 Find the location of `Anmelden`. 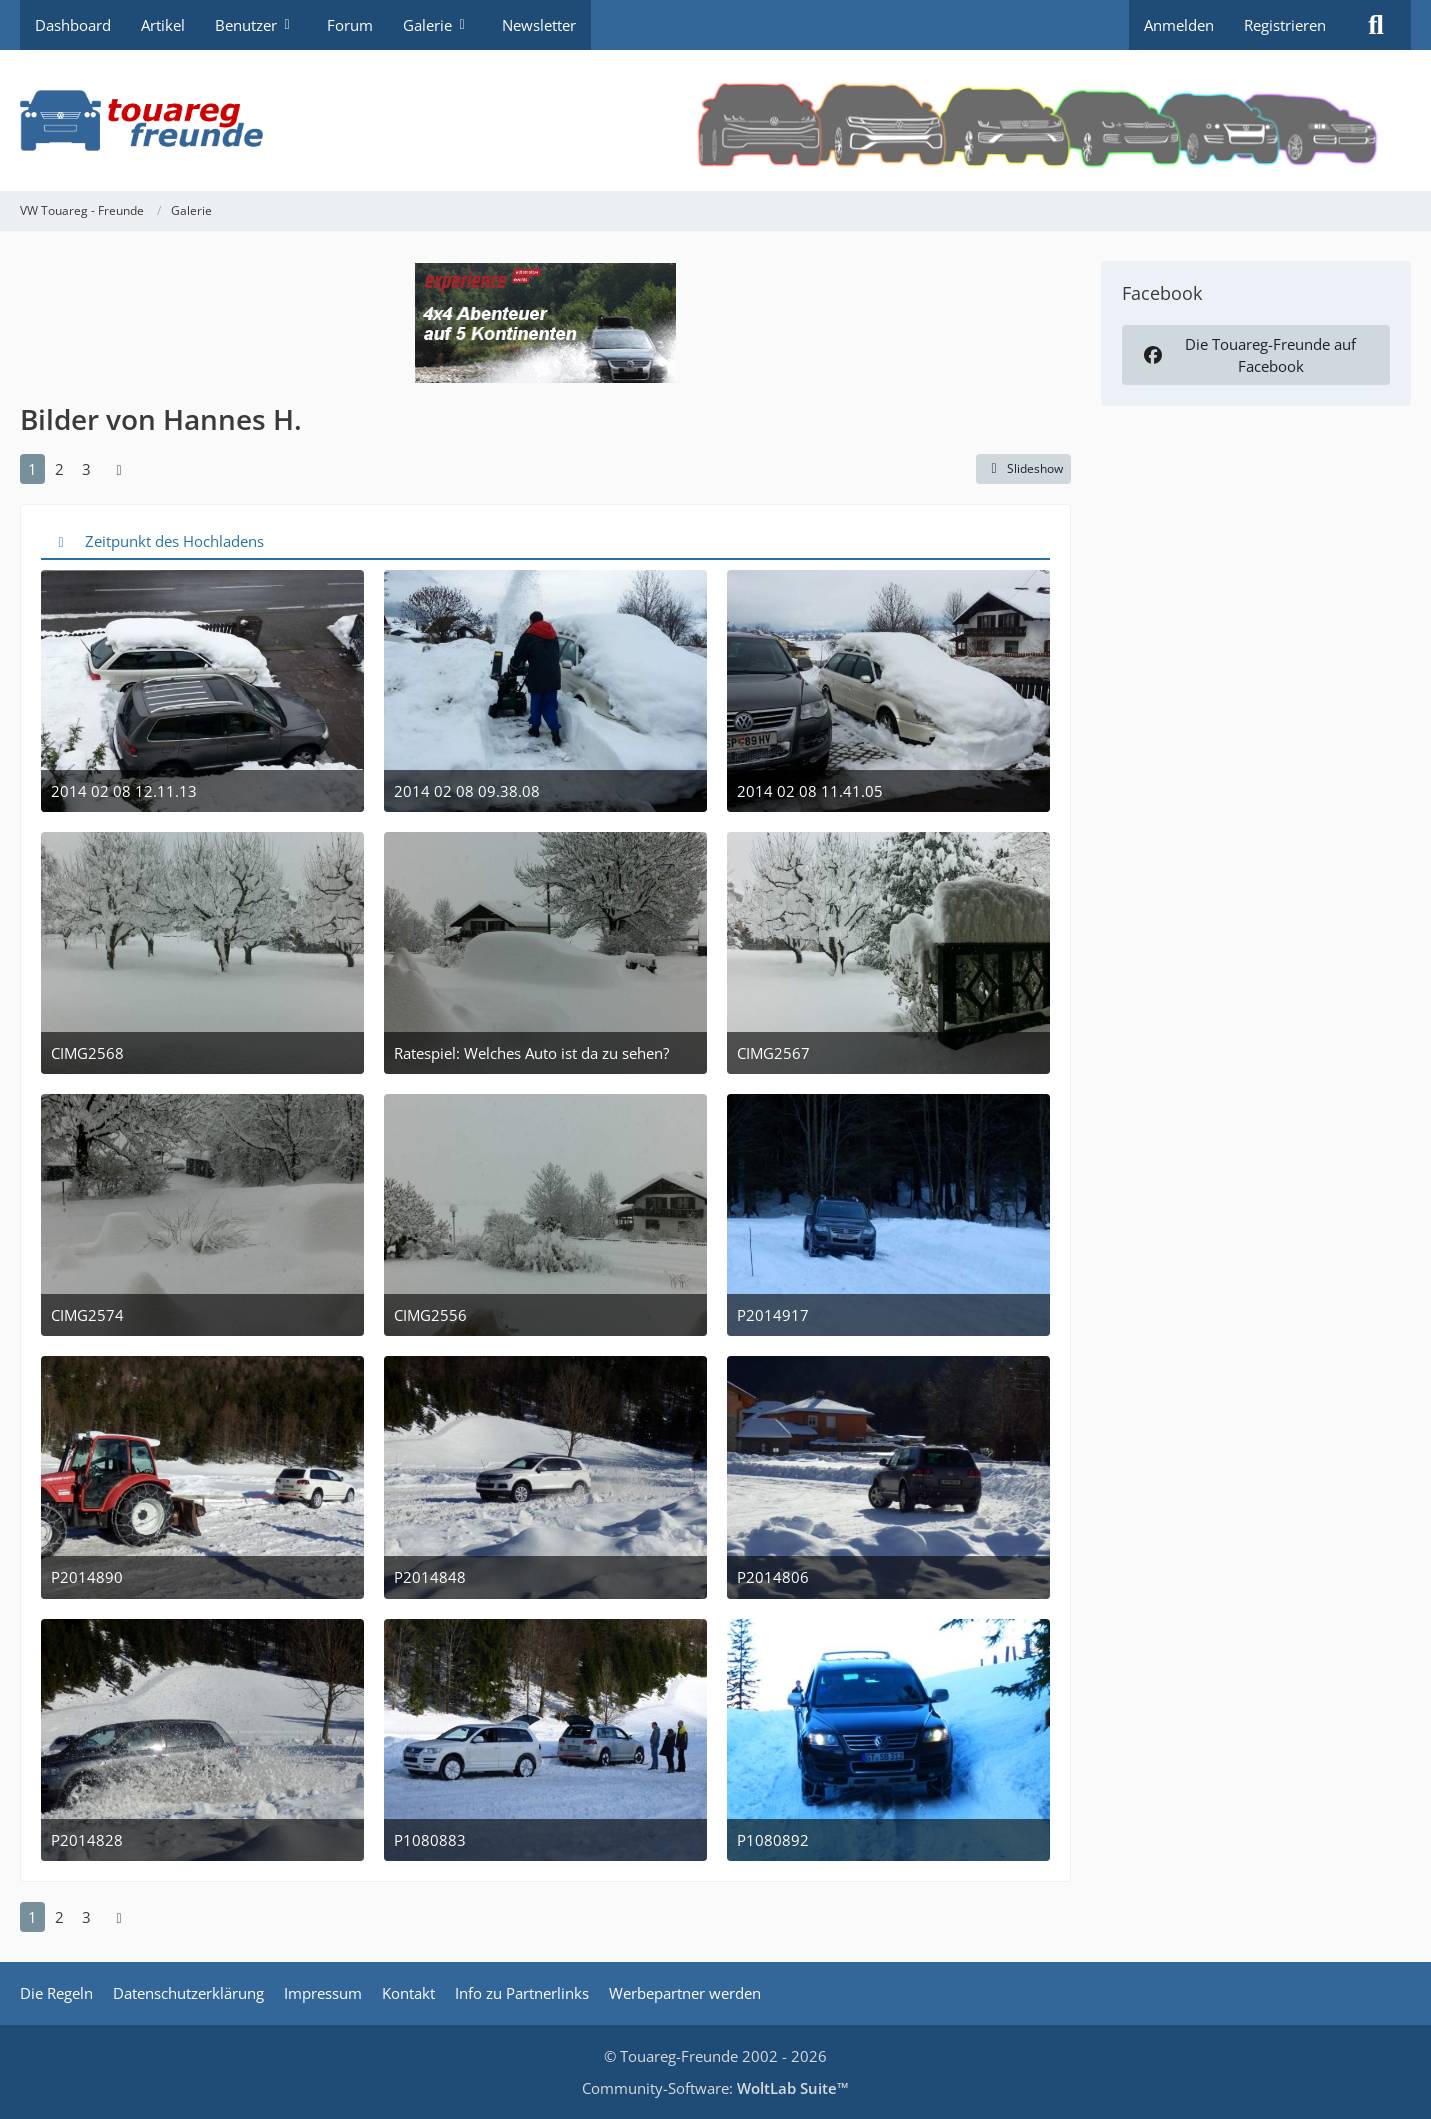

Anmelden is located at coordinates (1179, 25).